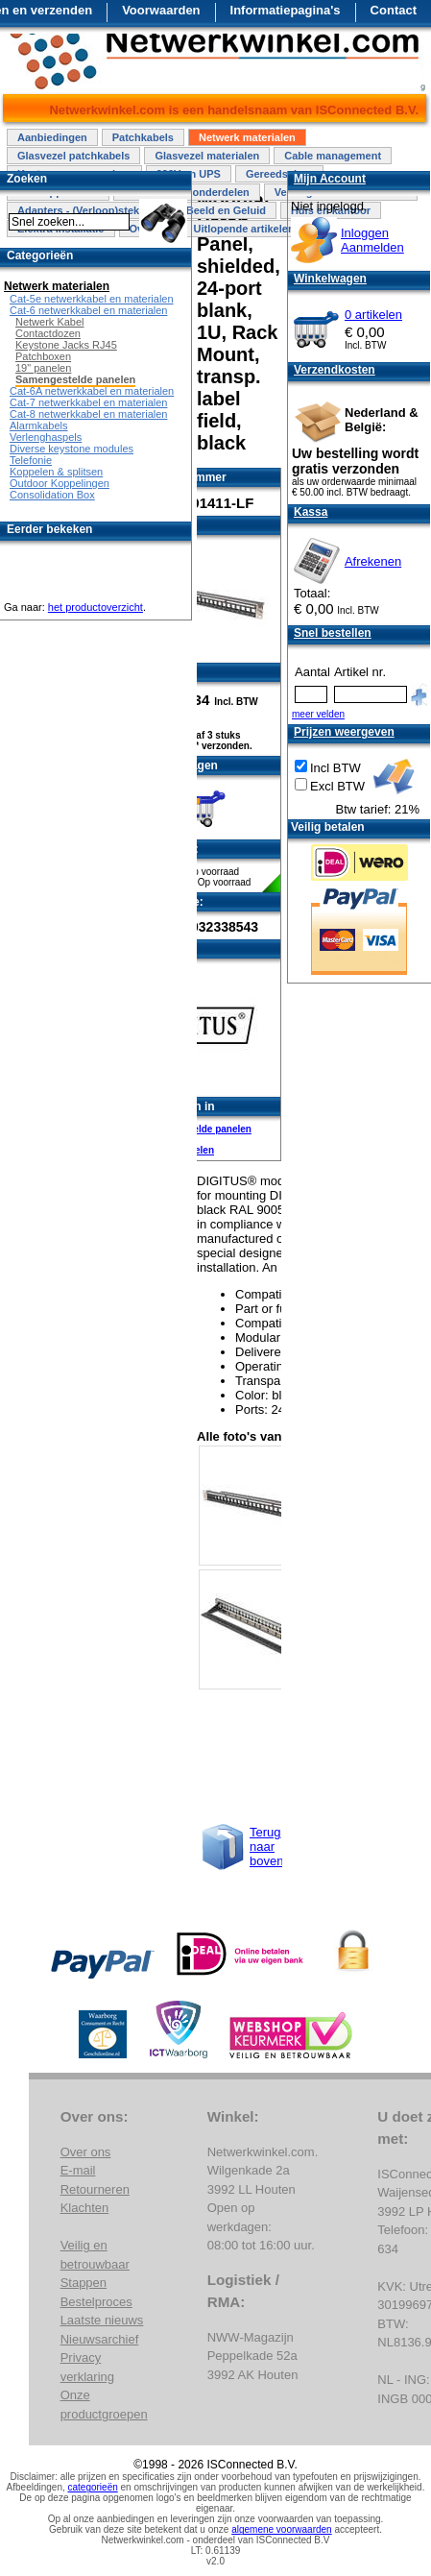 The image size is (431, 2576). Describe the element at coordinates (332, 155) in the screenshot. I see `Cable management` at that location.